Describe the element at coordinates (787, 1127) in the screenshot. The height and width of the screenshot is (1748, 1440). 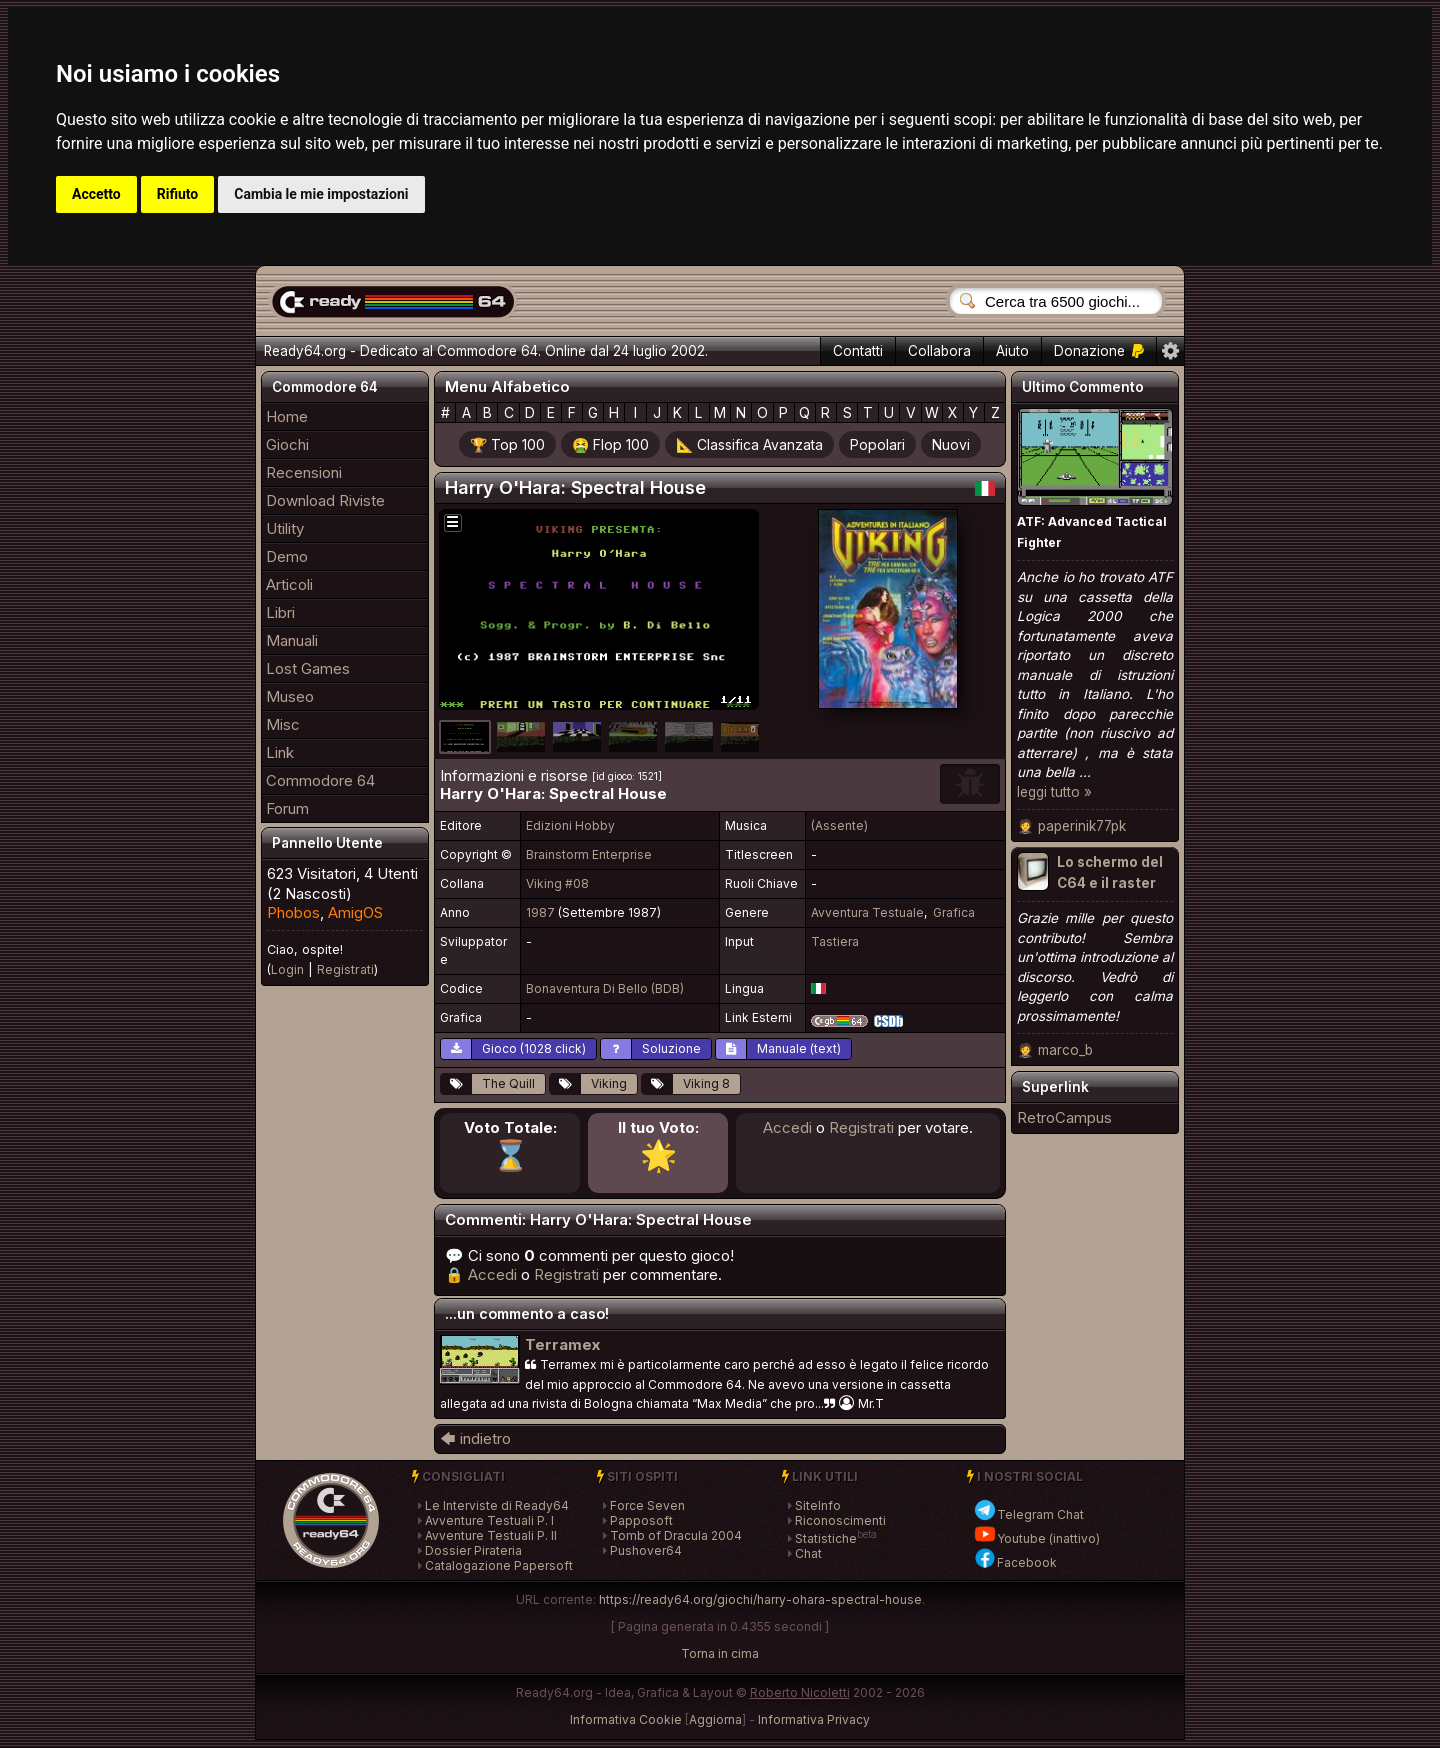
I see `Accedi` at that location.